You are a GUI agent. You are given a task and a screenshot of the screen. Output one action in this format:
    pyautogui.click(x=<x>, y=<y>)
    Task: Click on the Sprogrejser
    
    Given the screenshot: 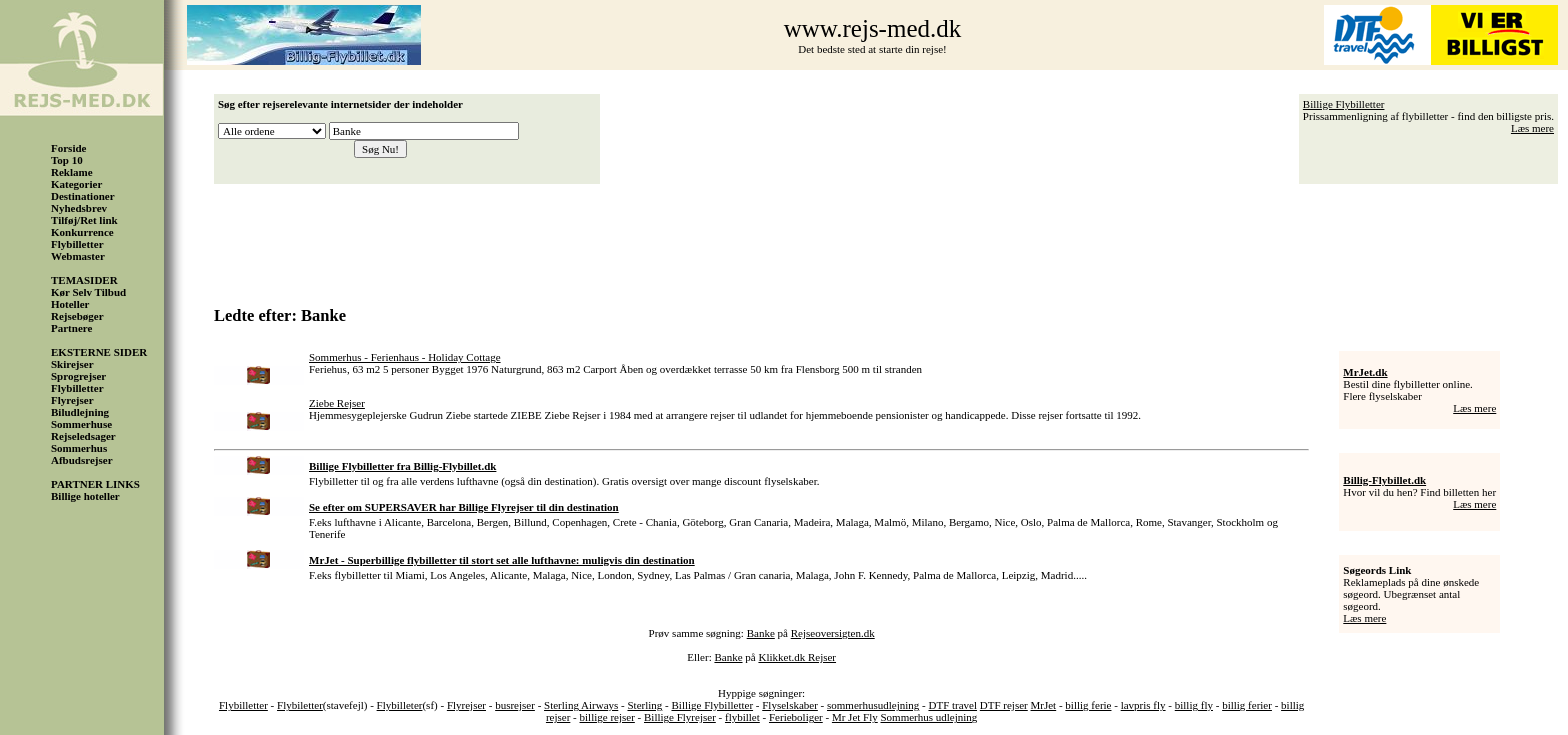 What is the action you would take?
    pyautogui.click(x=78, y=376)
    